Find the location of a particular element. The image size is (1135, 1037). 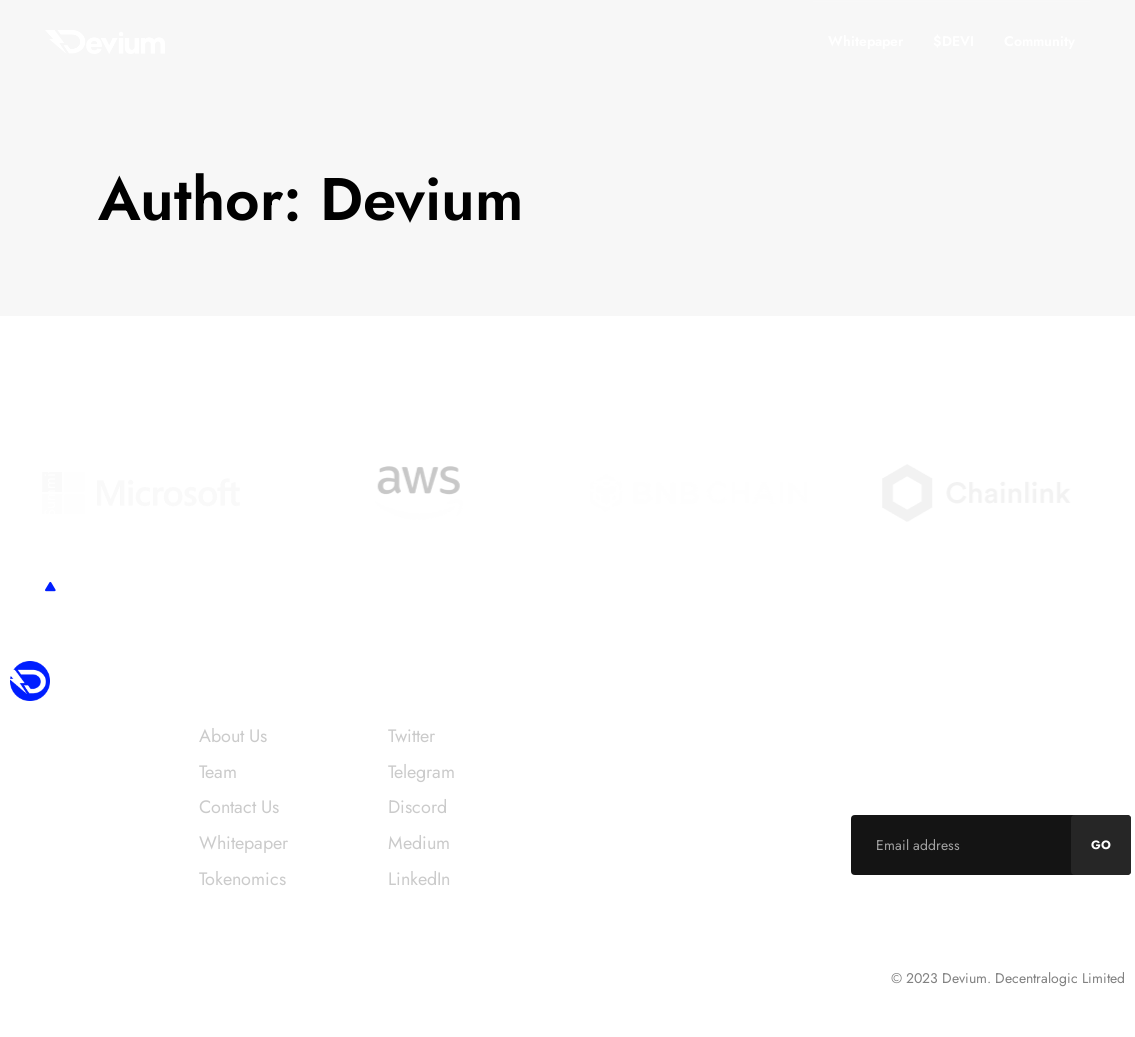

Medium is located at coordinates (419, 843).